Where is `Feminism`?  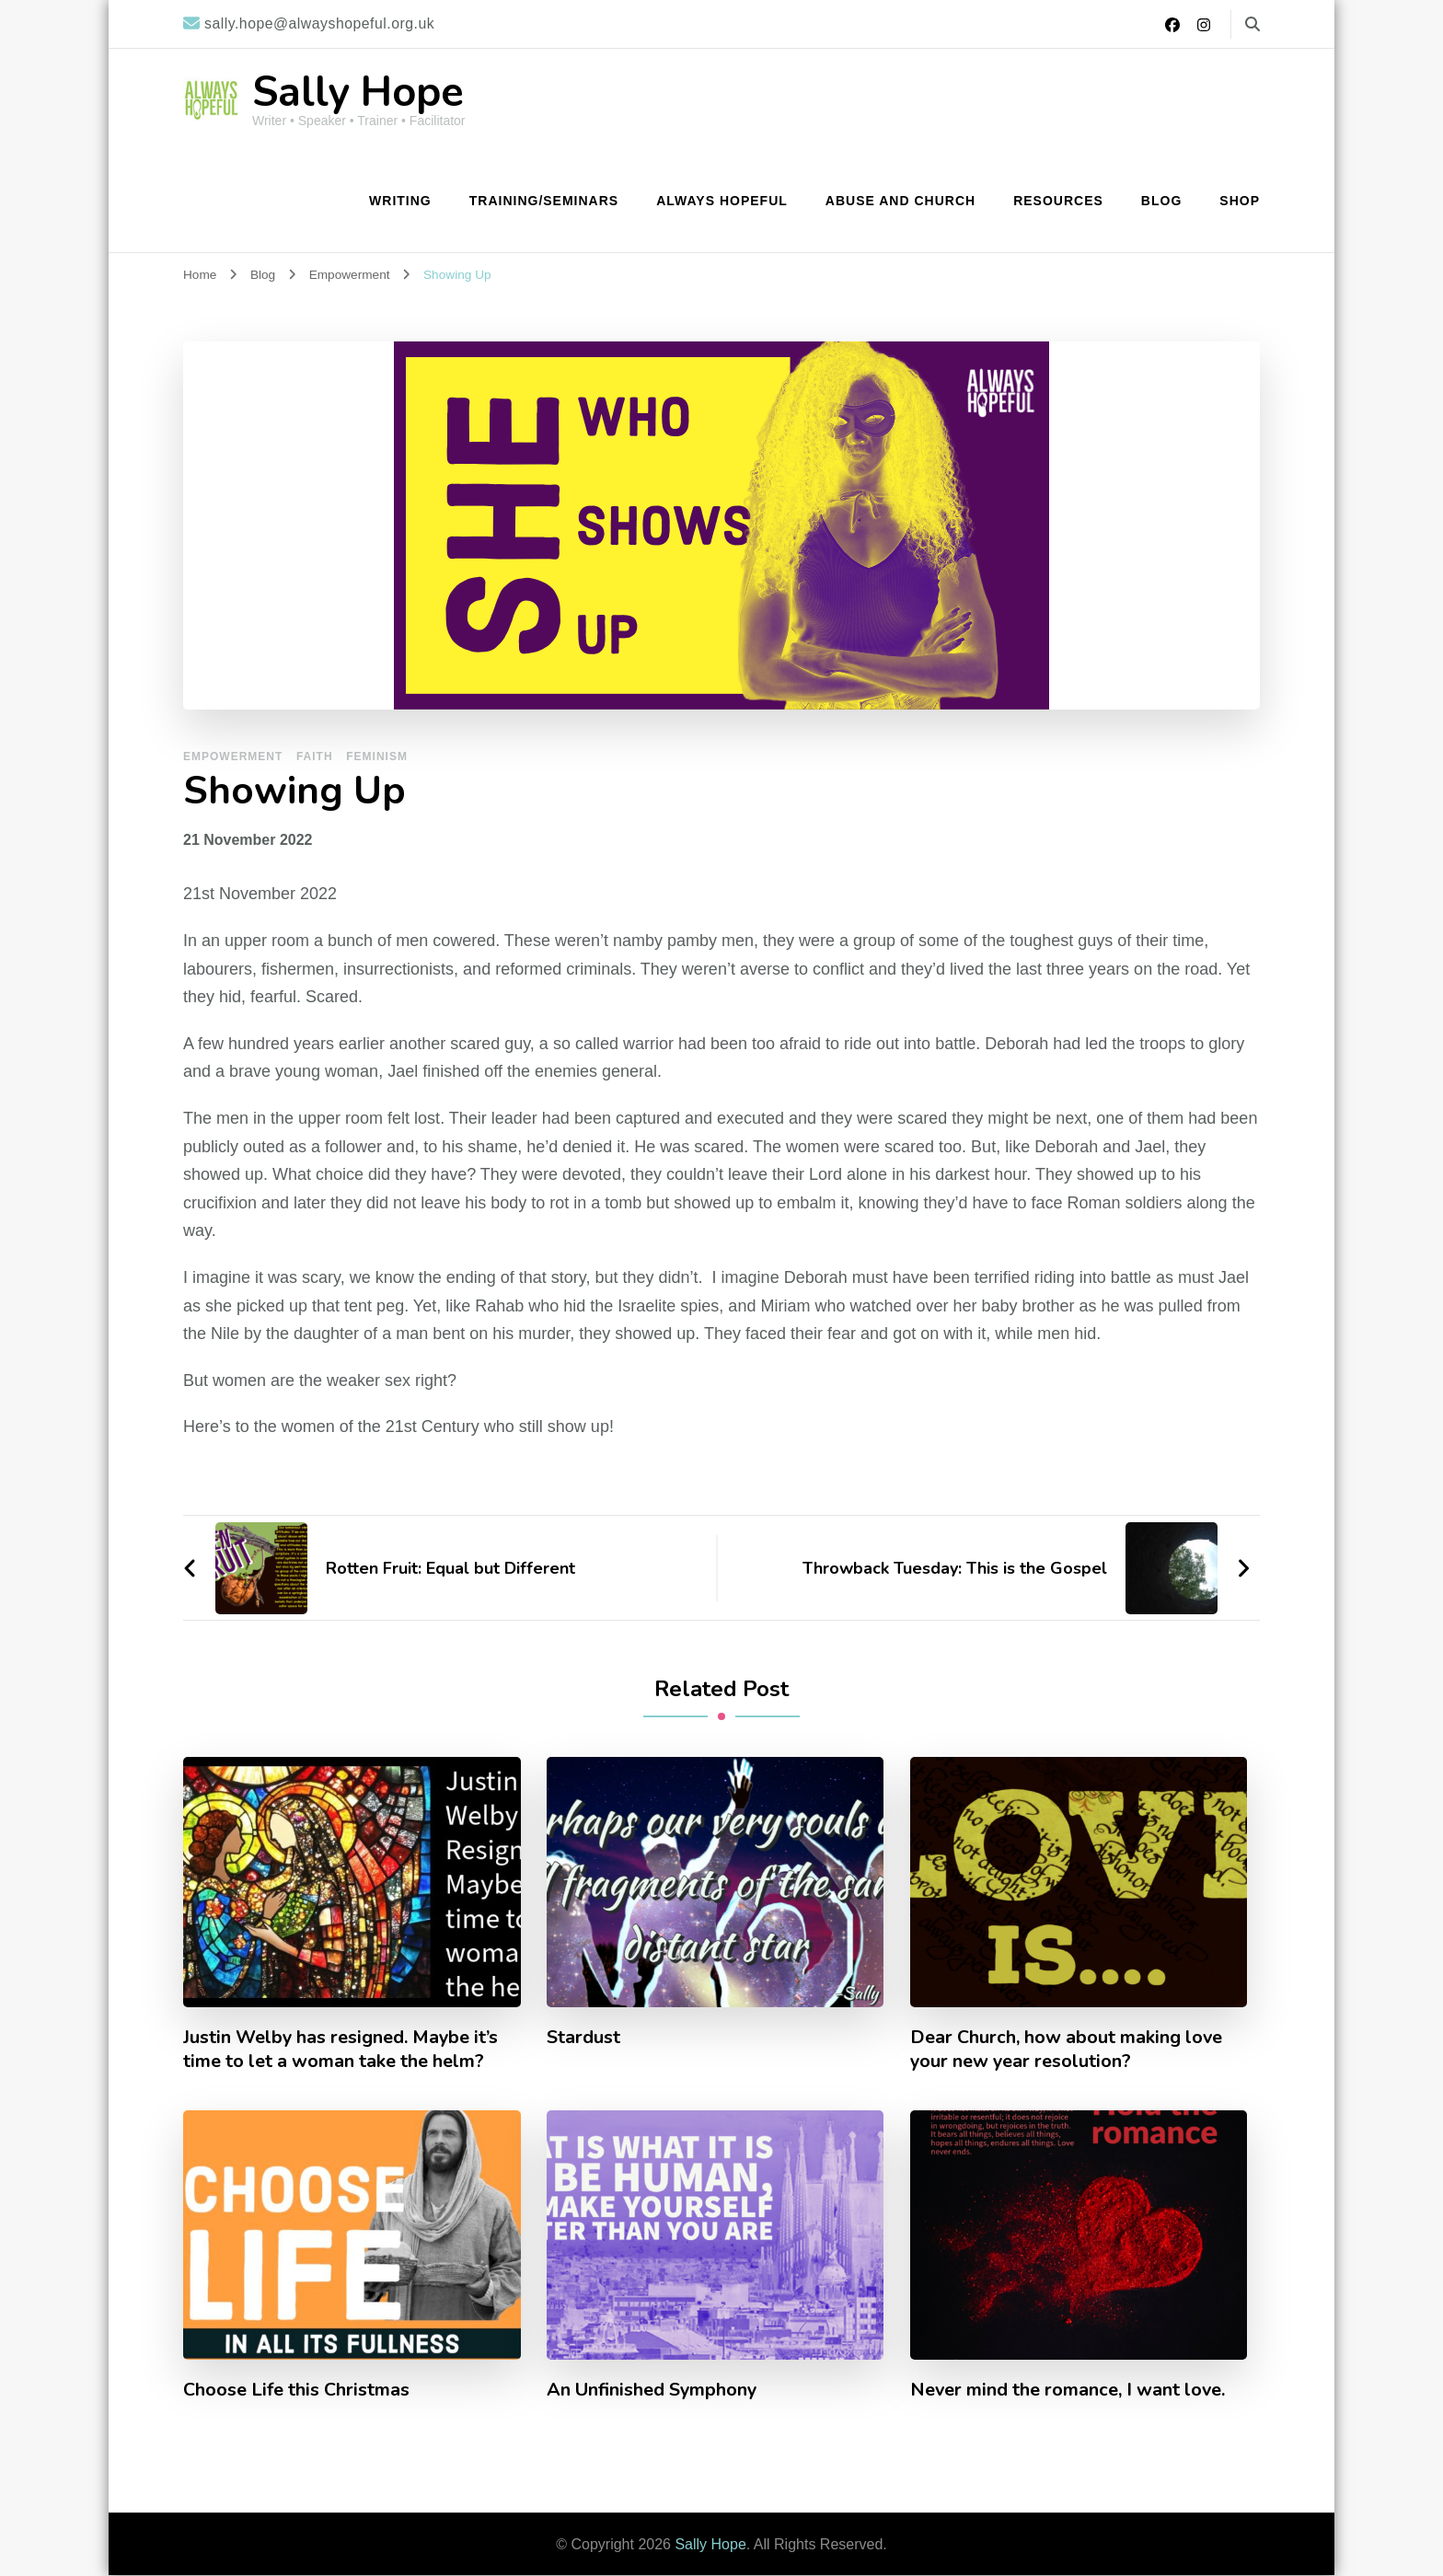 Feminism is located at coordinates (377, 756).